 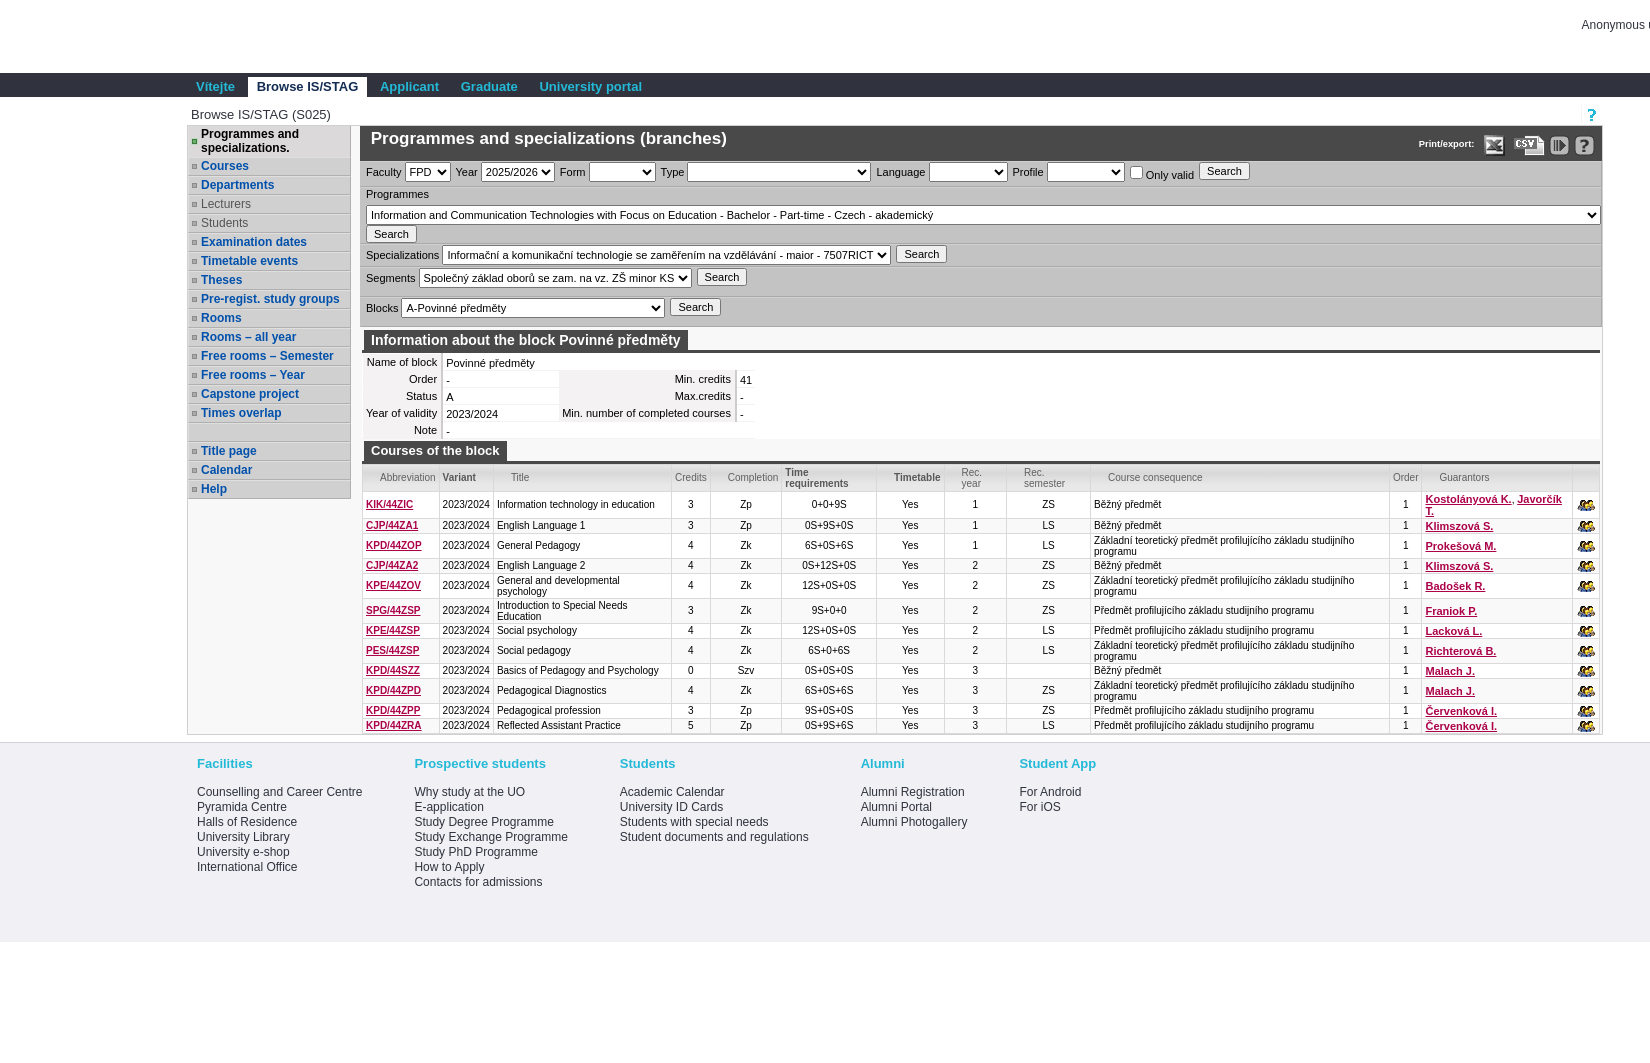 I want to click on KIK/44ZIC, so click(x=389, y=504).